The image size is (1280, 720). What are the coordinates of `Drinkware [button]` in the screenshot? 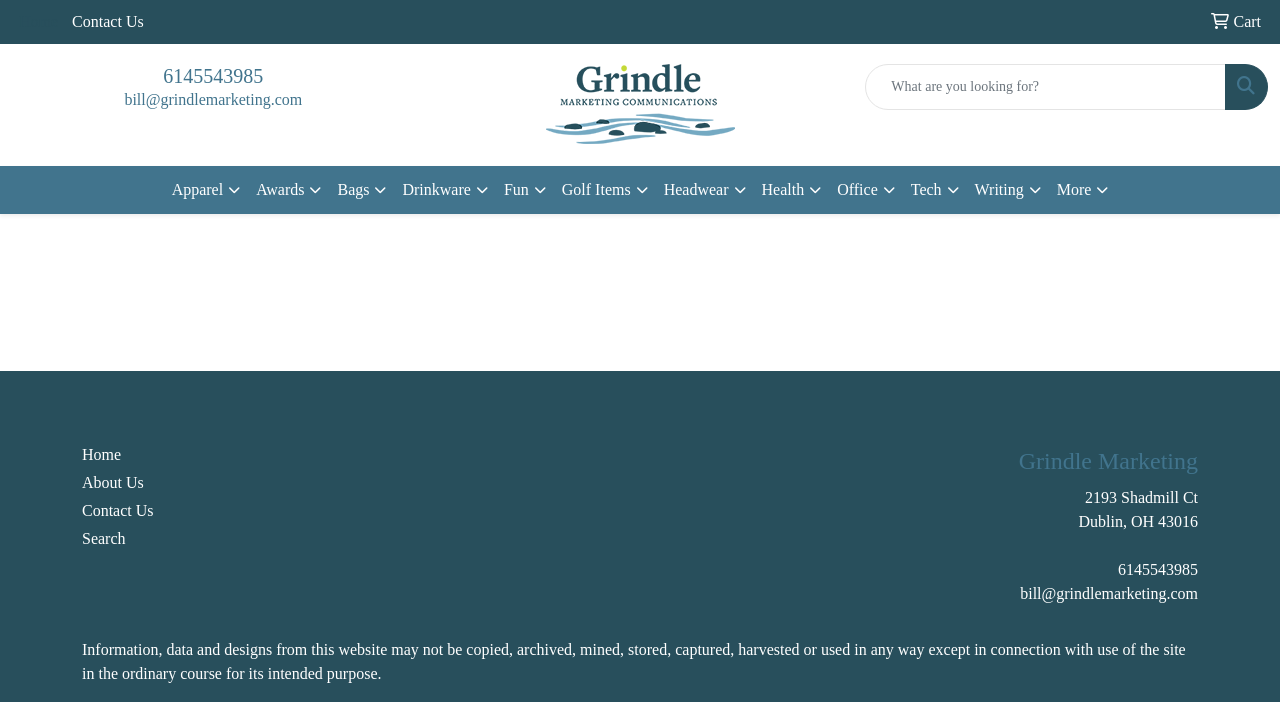 It's located at (436, 189).